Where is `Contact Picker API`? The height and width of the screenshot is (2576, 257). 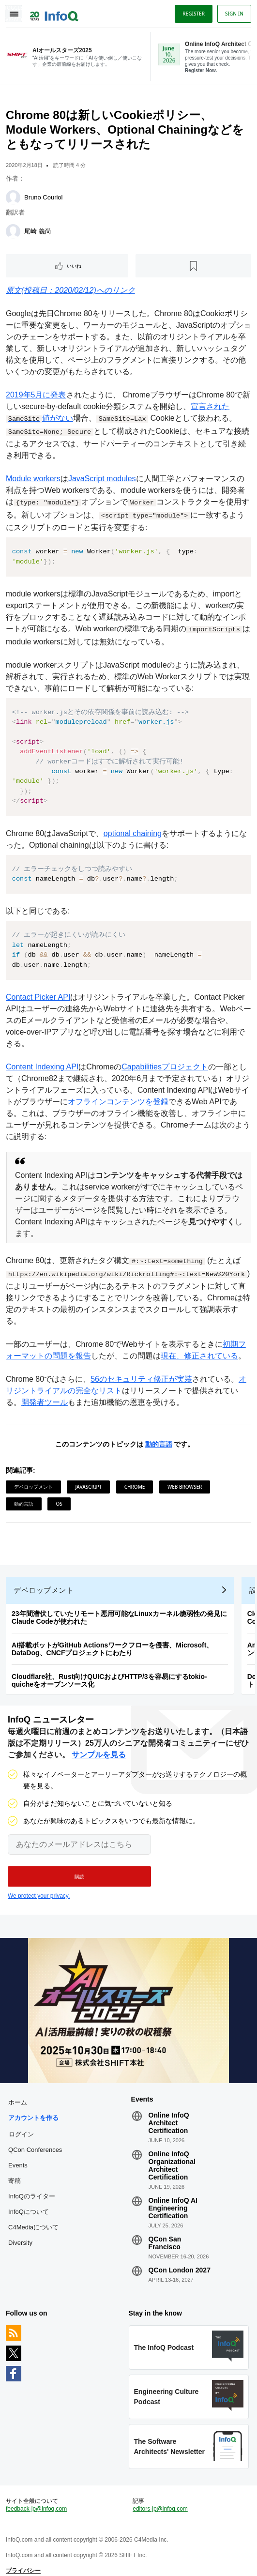 Contact Picker API is located at coordinates (38, 987).